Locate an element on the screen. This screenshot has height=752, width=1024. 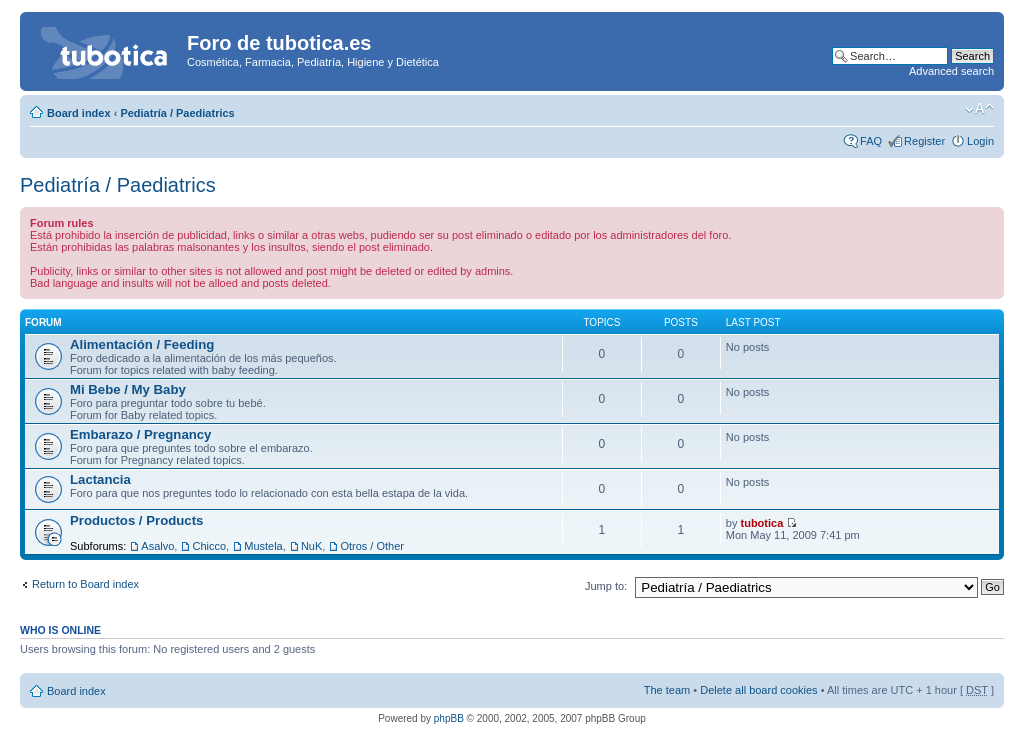
tubotica is located at coordinates (762, 523).